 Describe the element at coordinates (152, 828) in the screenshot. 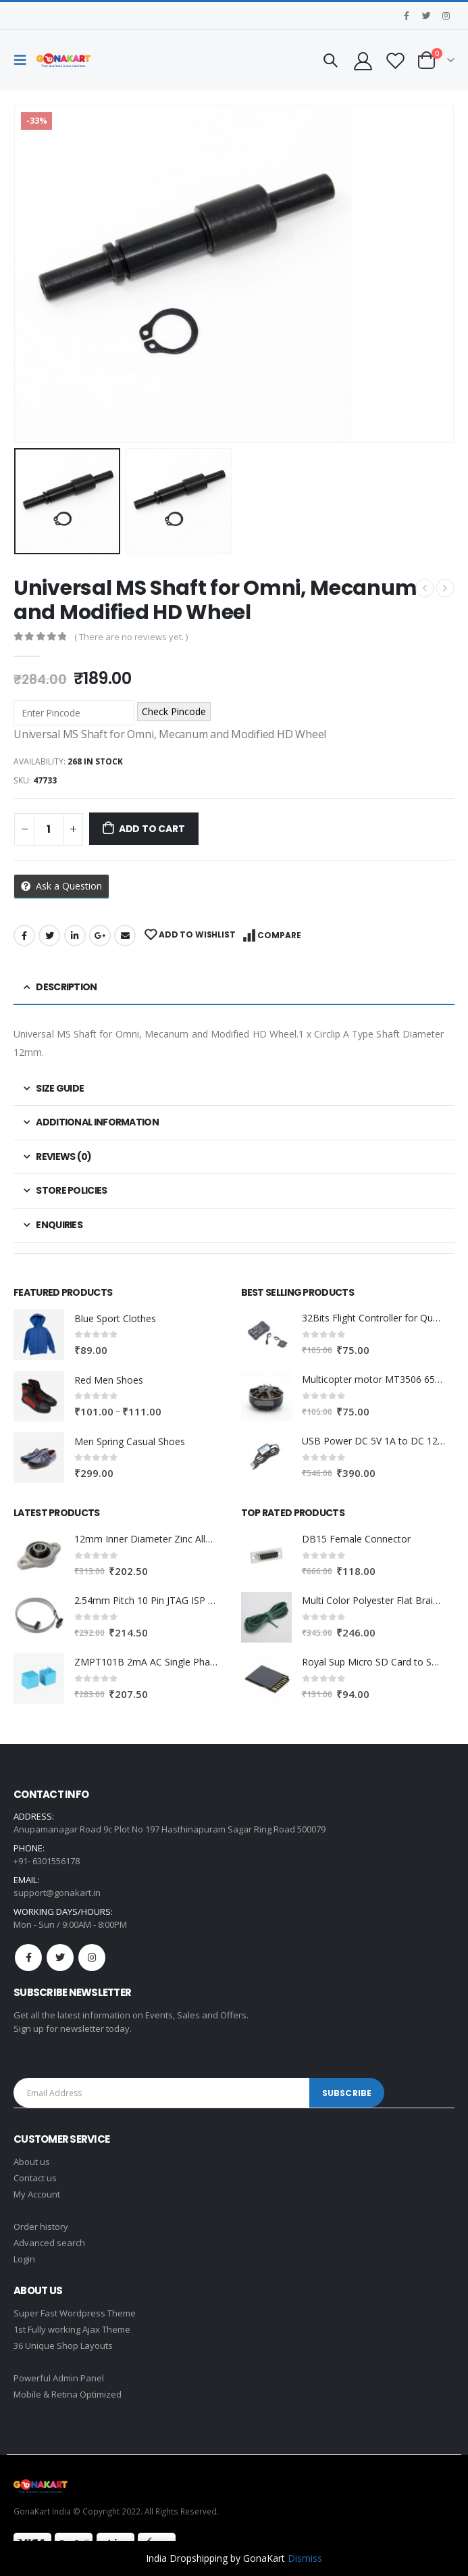

I see `Add to cart` at that location.